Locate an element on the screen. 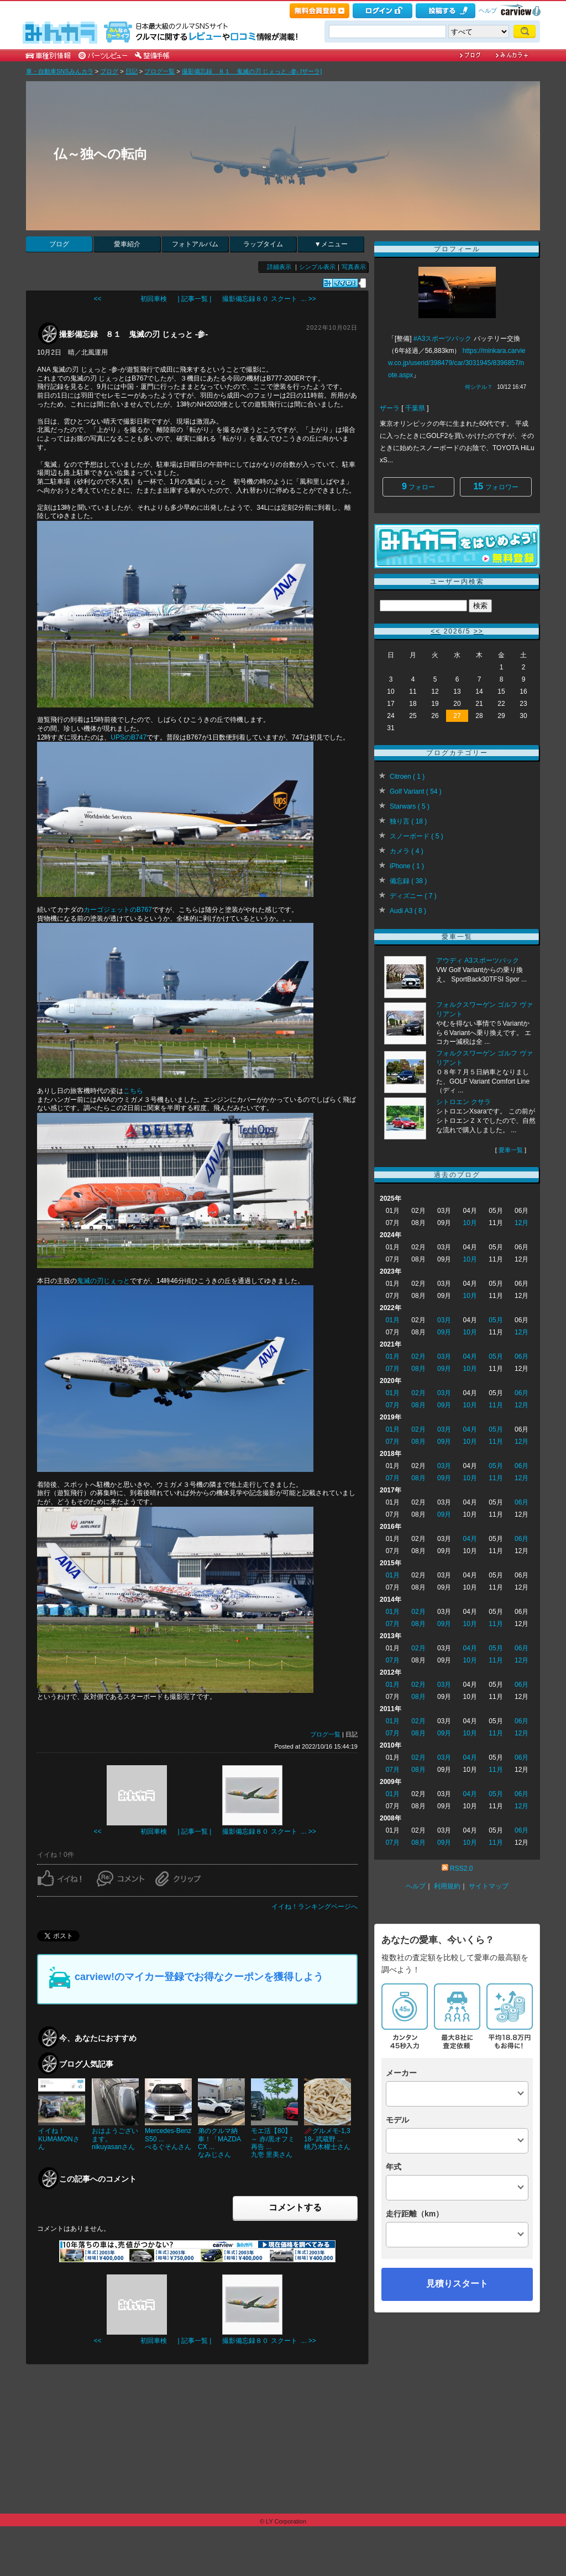 This screenshot has height=2576, width=566. 🥢グルメモ-1,318- 武蔵野 ...桃乃木權士さん is located at coordinates (327, 2139).